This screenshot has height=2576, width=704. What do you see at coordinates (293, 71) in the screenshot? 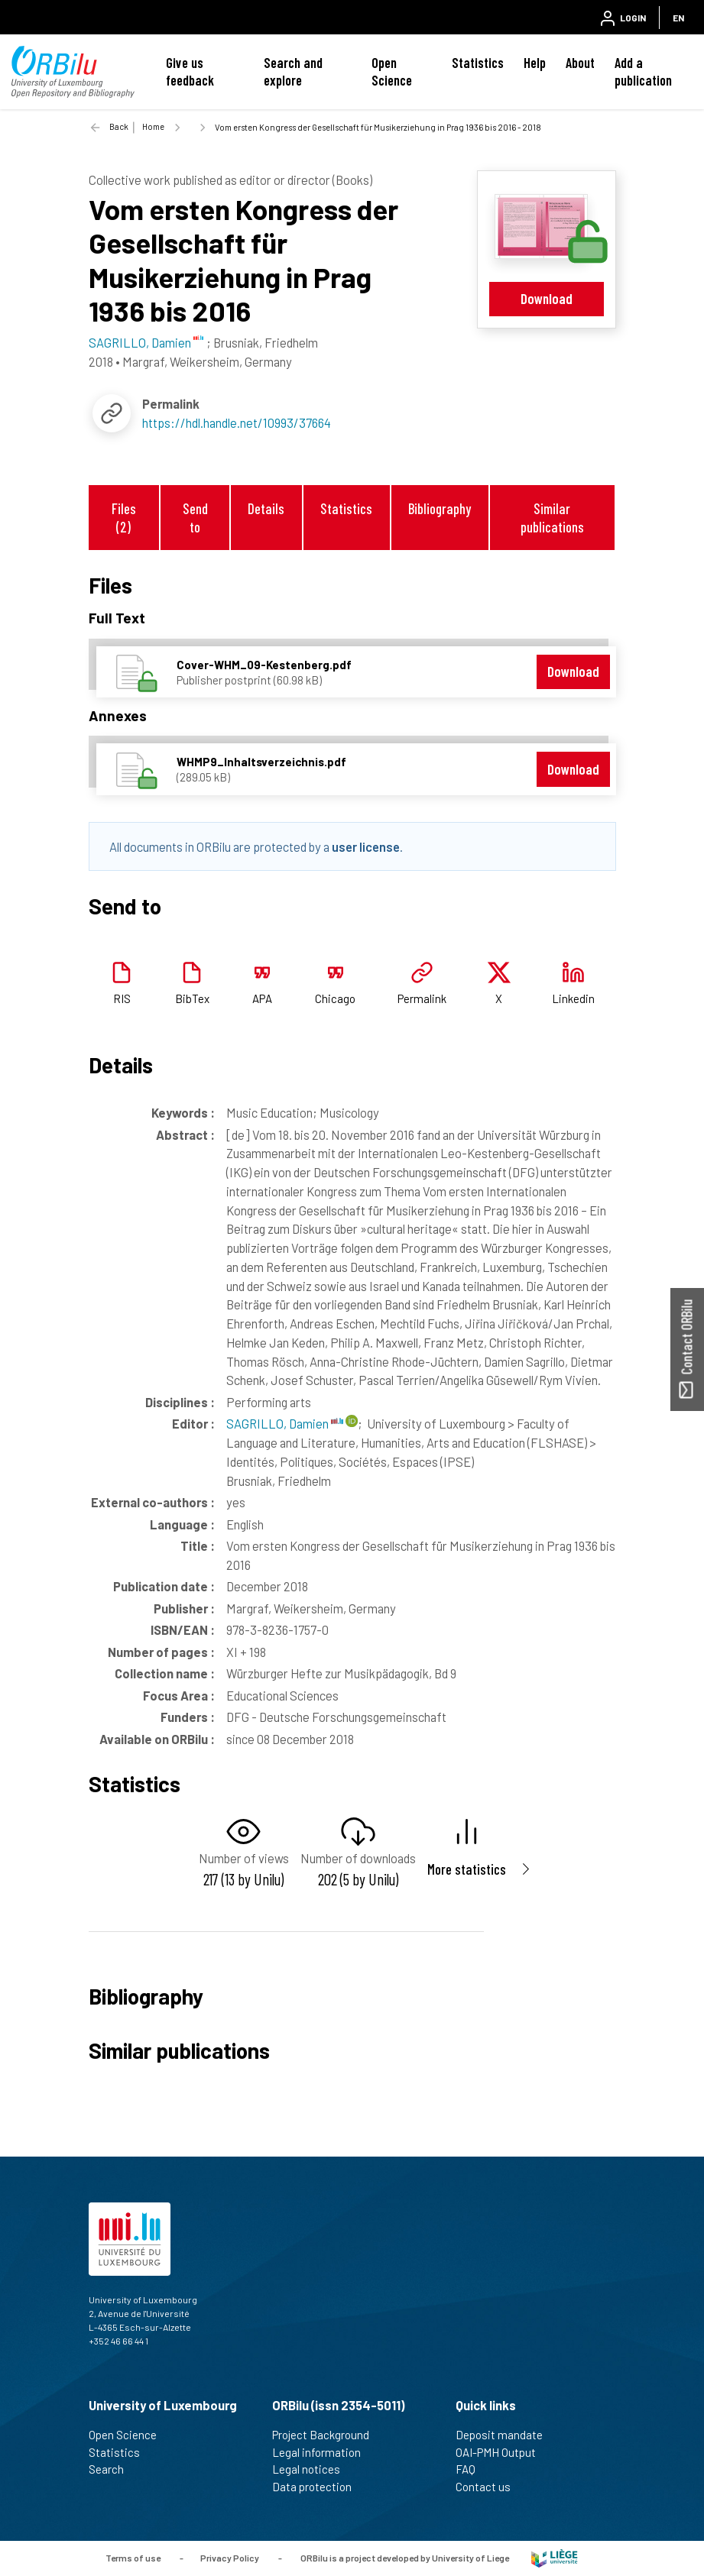
I see `Search and explore` at bounding box center [293, 71].